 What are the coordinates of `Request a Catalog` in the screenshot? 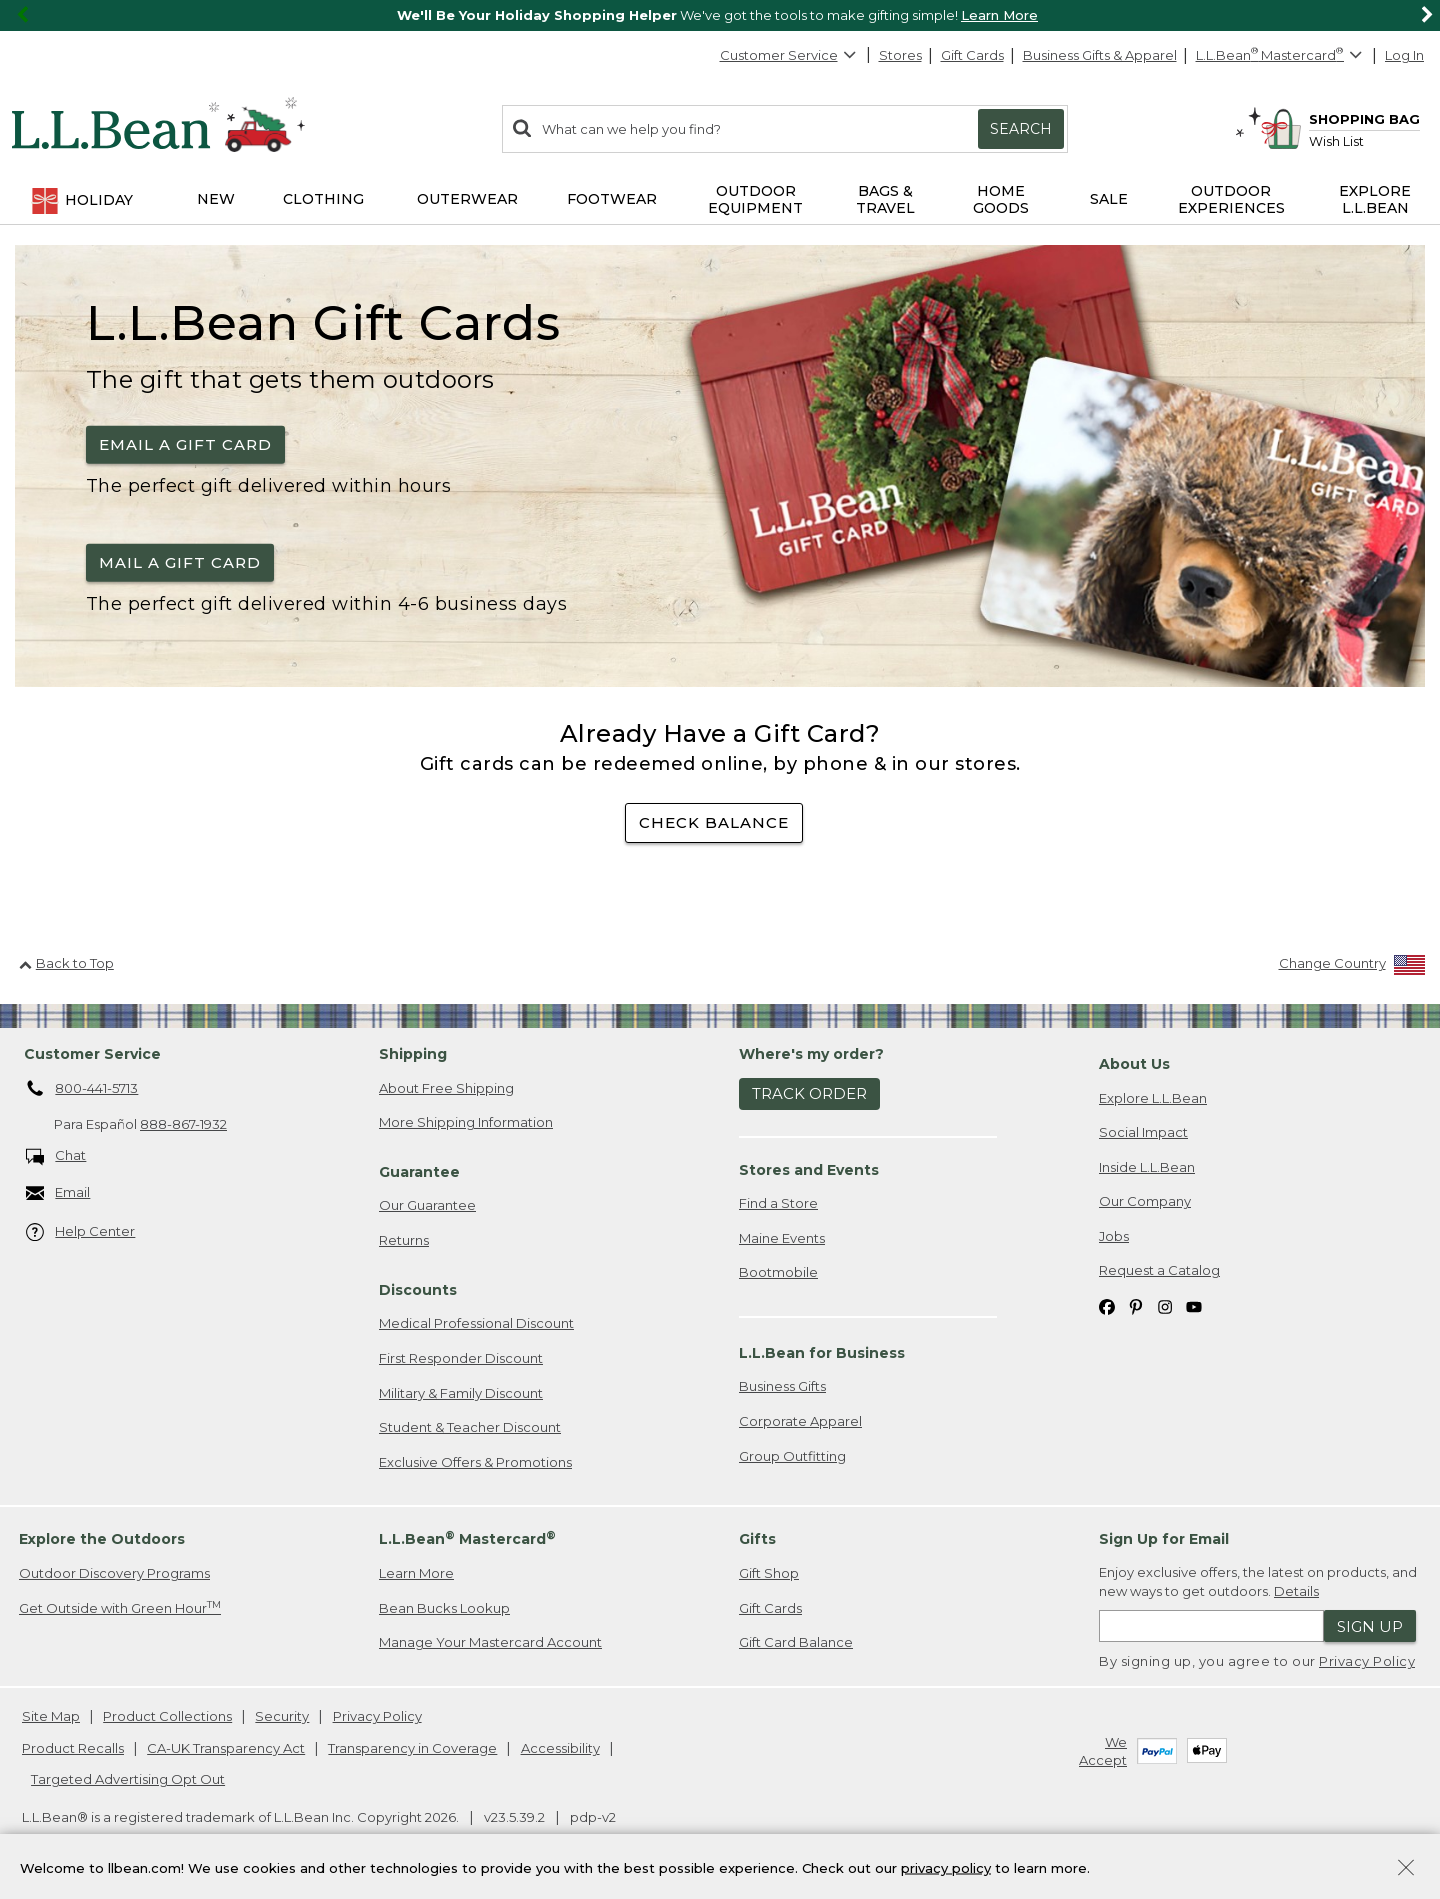 It's located at (1159, 1270).